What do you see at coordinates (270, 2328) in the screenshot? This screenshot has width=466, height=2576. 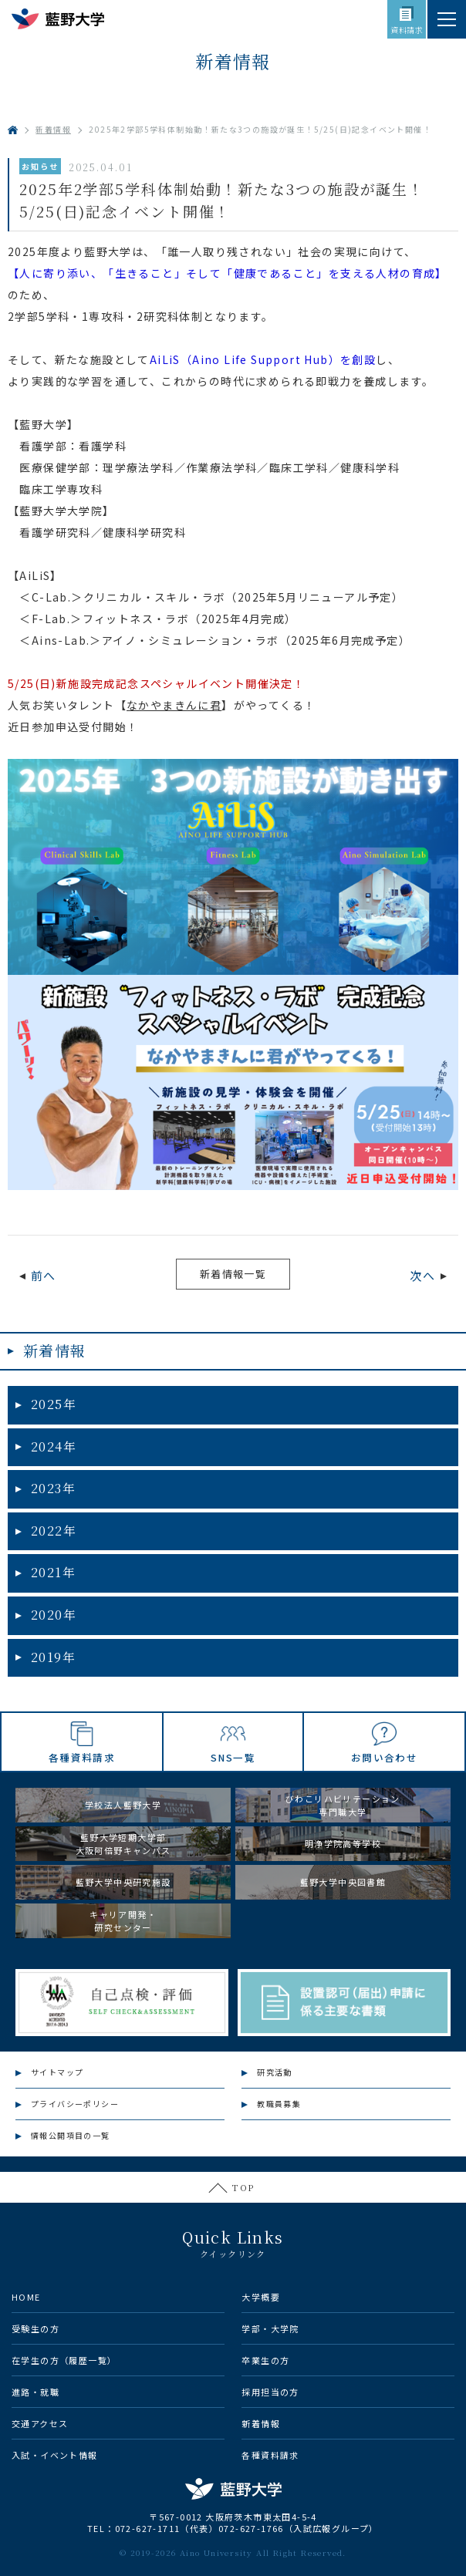 I see `学部・大学院` at bounding box center [270, 2328].